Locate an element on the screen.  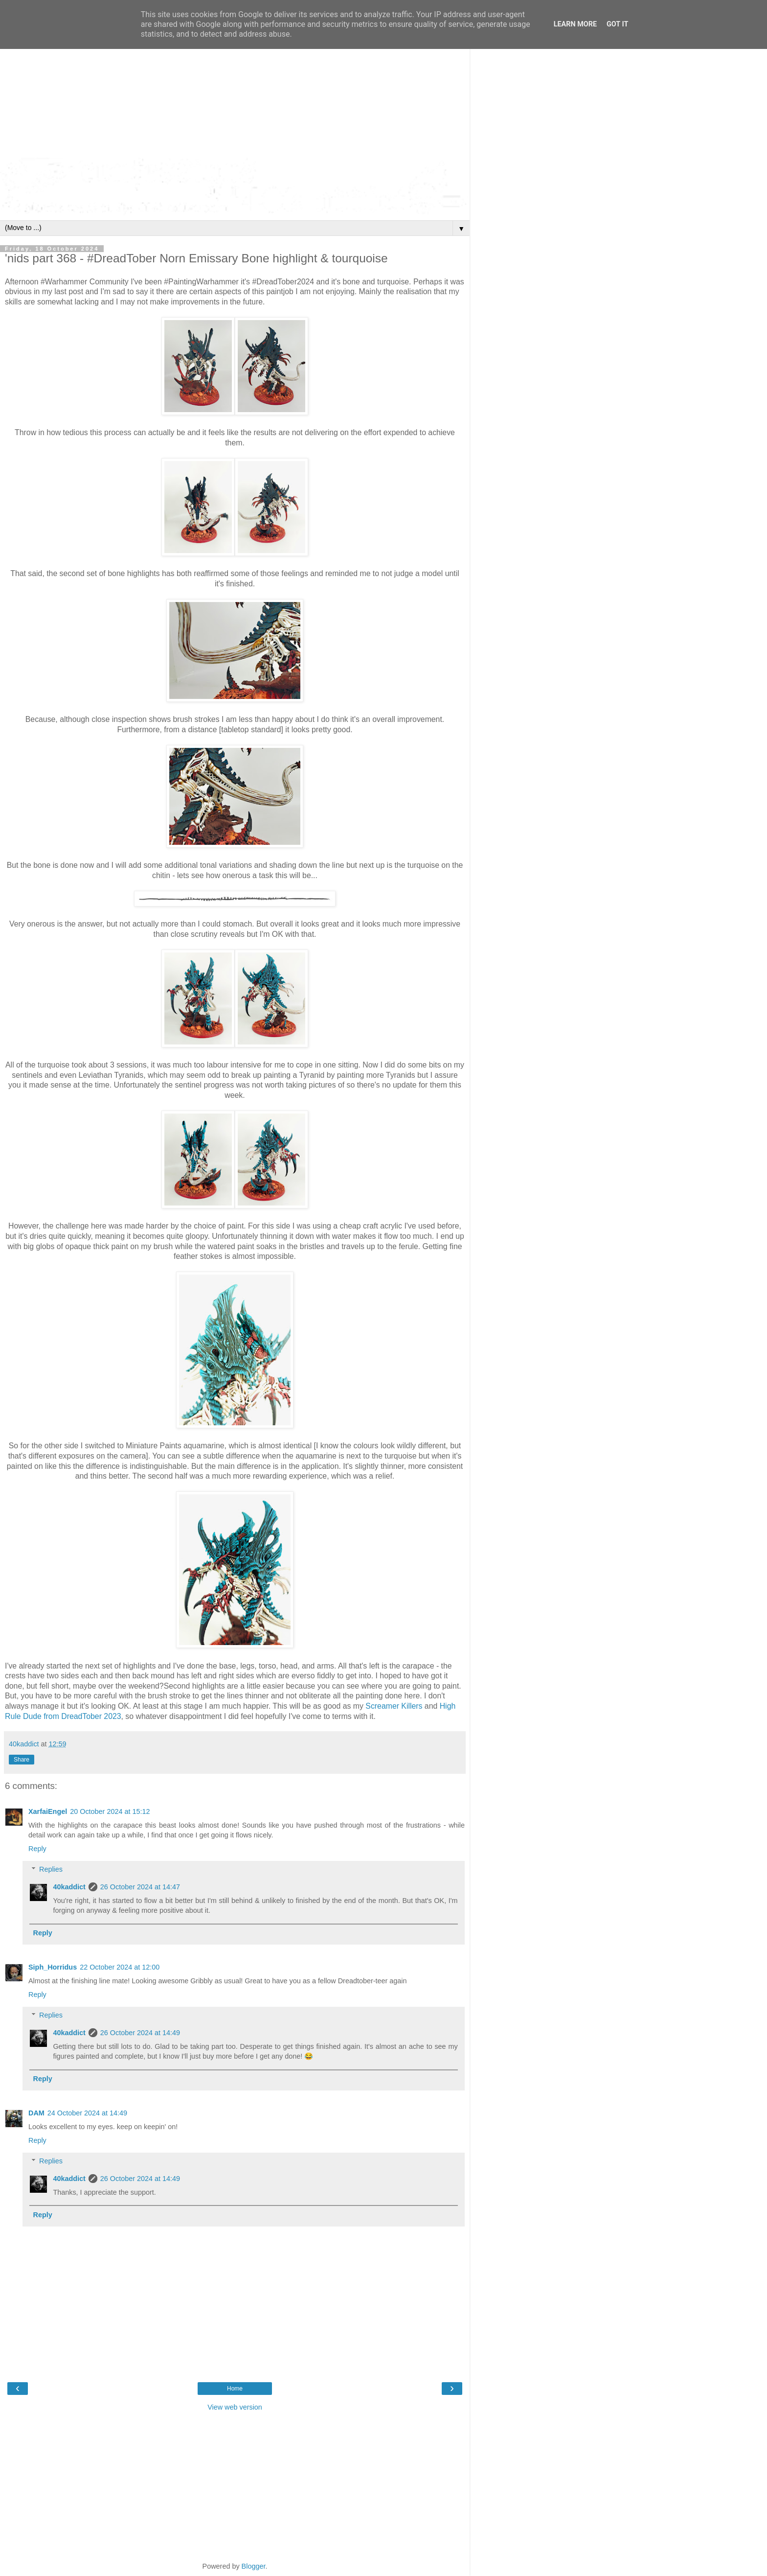
DAM is located at coordinates (36, 2113).